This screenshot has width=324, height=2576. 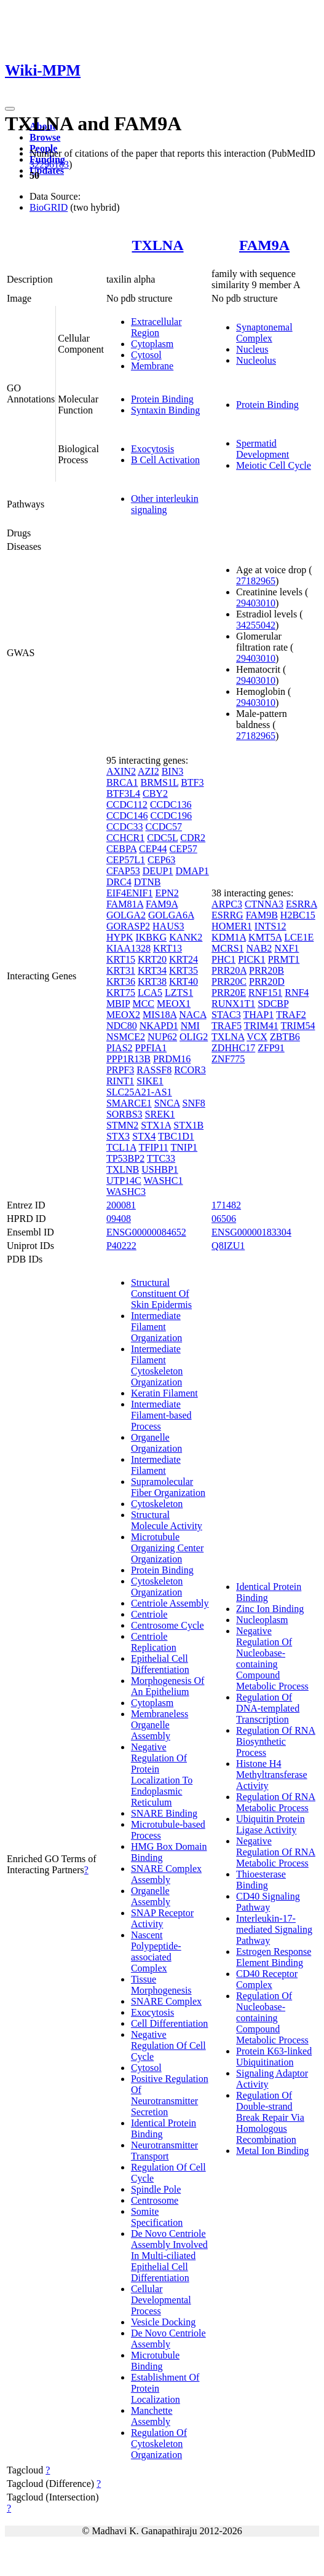 What do you see at coordinates (297, 992) in the screenshot?
I see `RNF4` at bounding box center [297, 992].